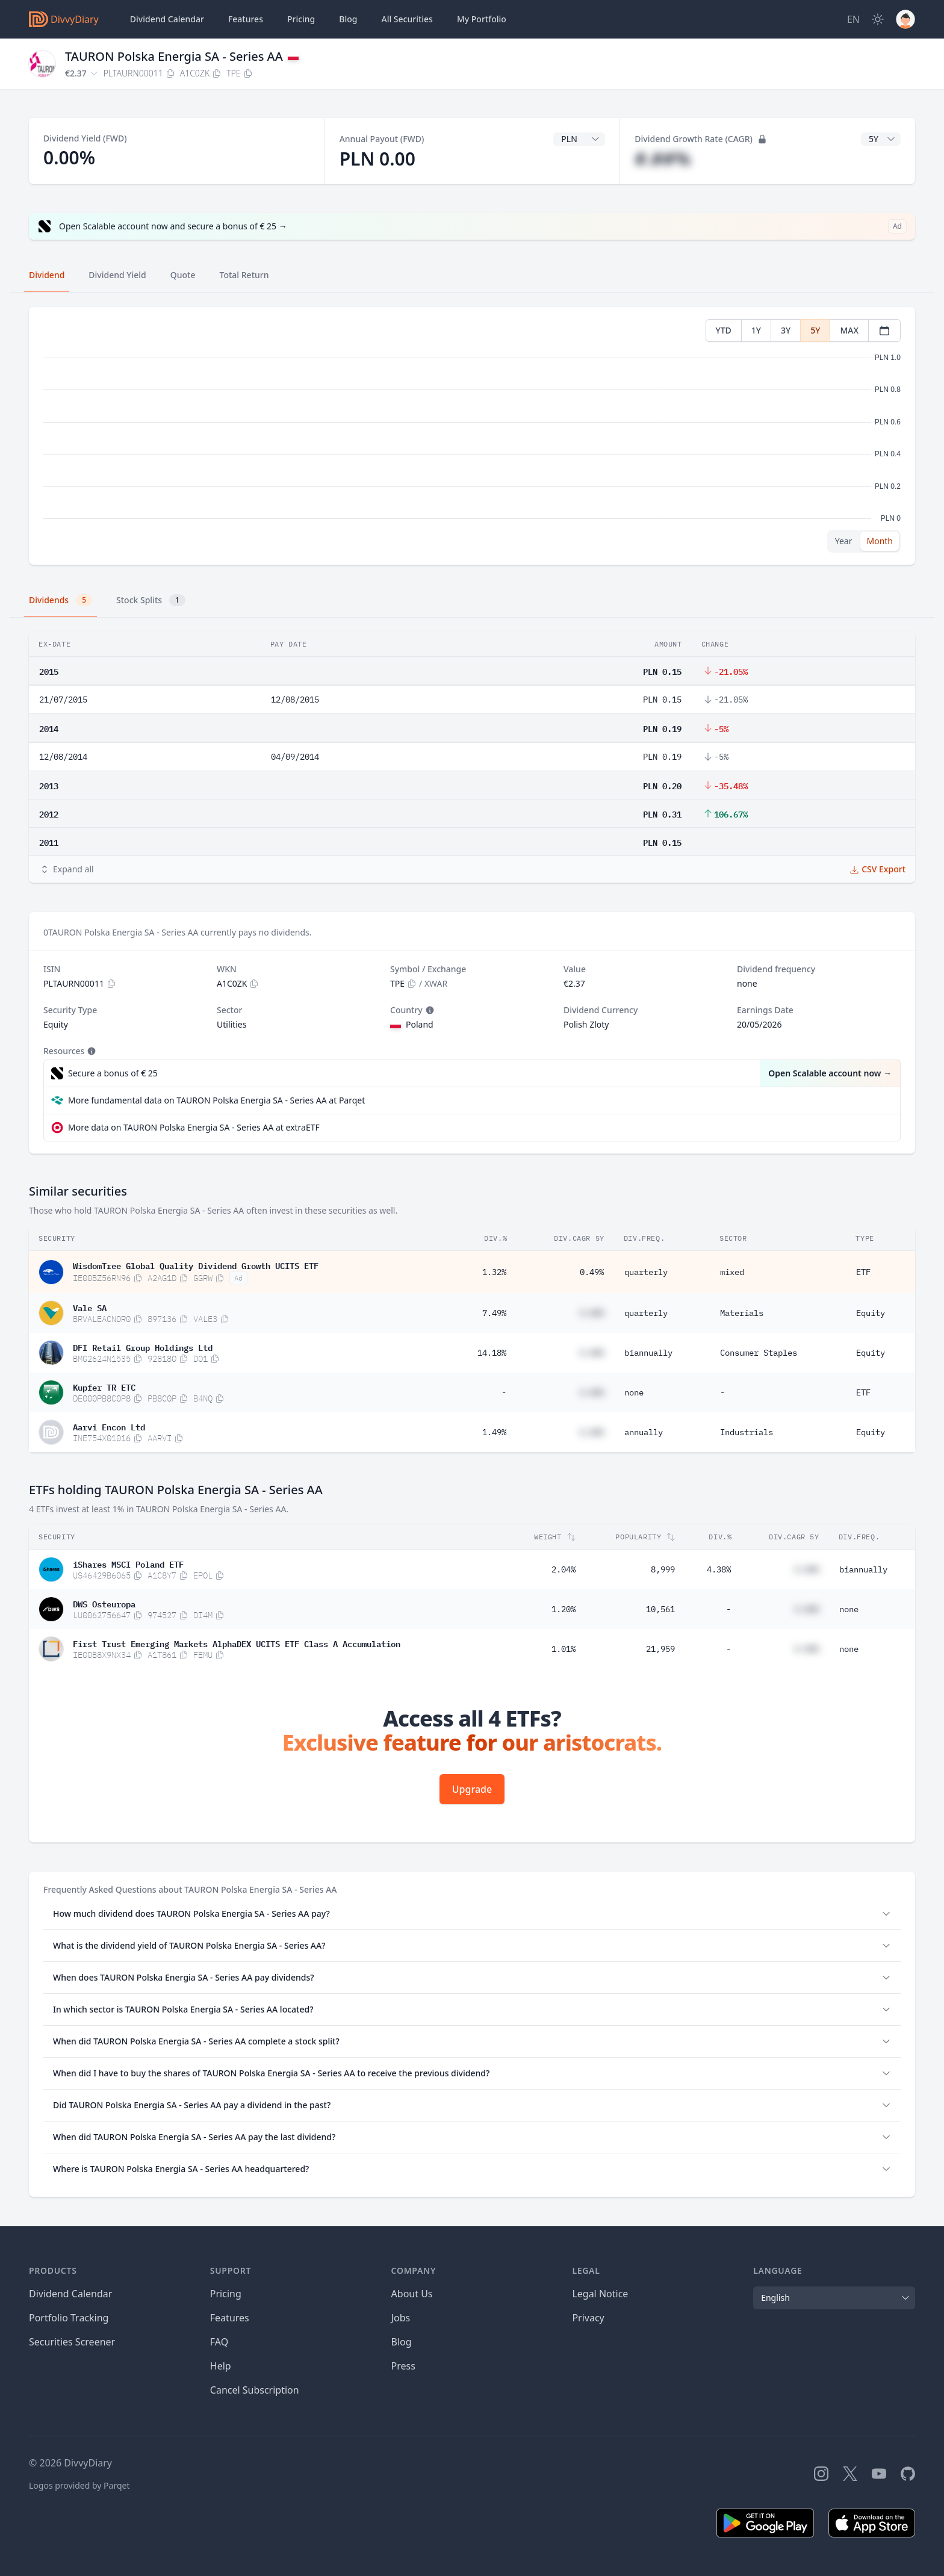  What do you see at coordinates (401, 2317) in the screenshot?
I see `Jobs` at bounding box center [401, 2317].